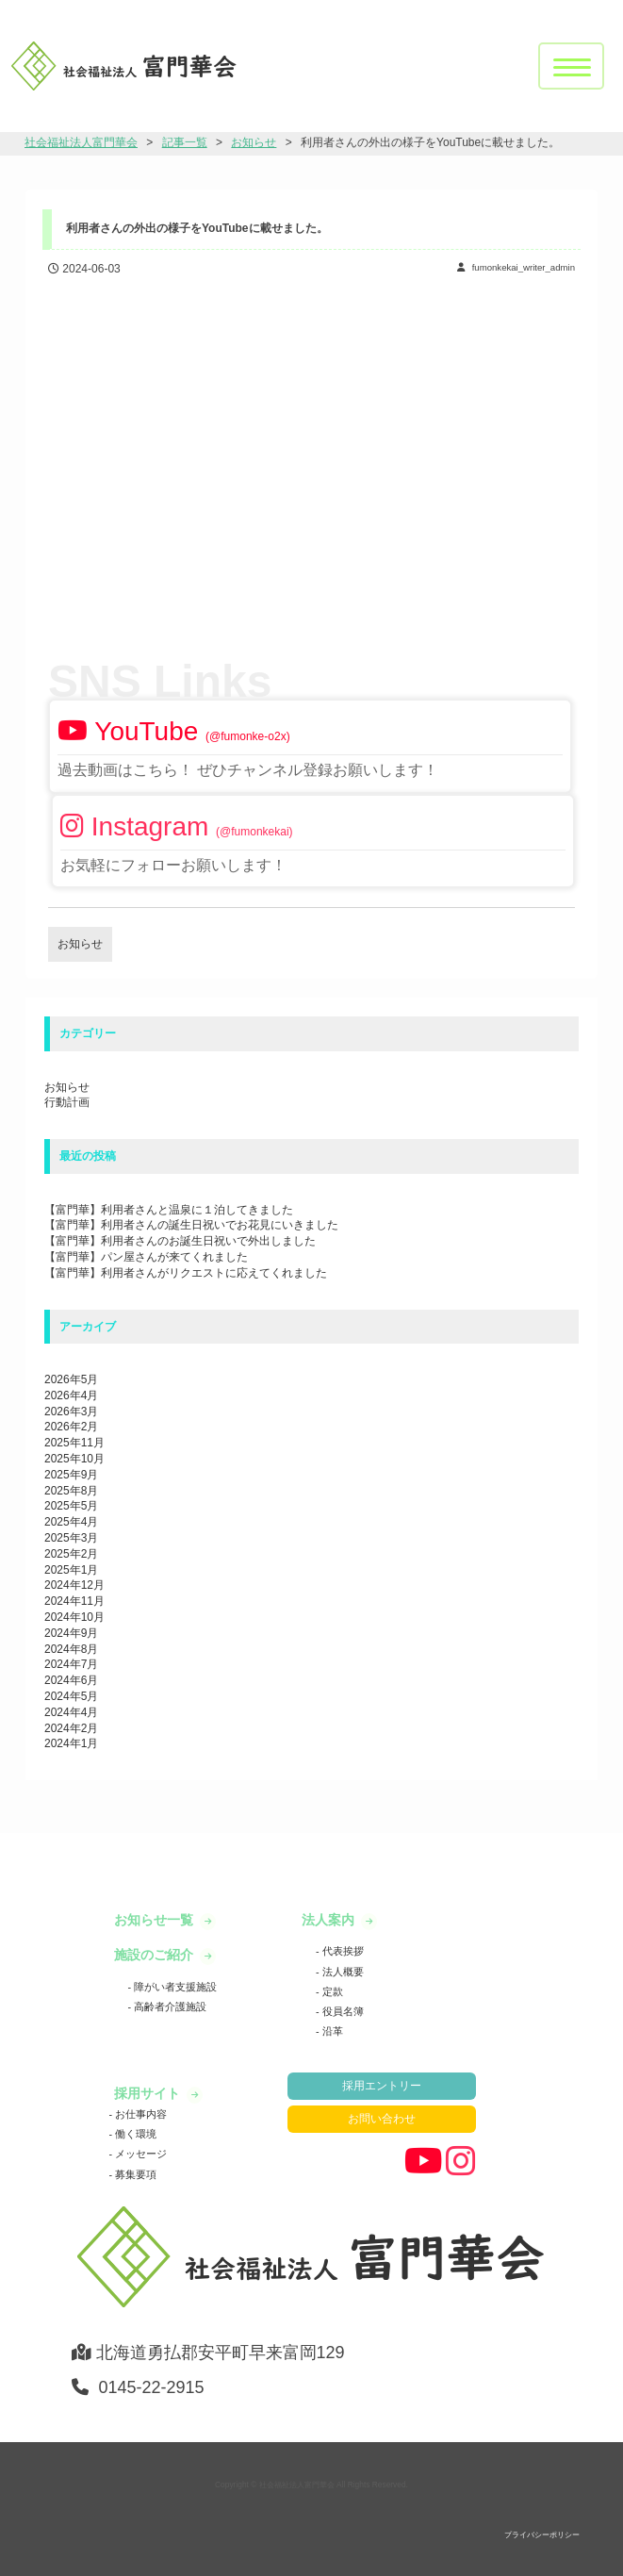  I want to click on 障がい者支援施設, so click(174, 1986).